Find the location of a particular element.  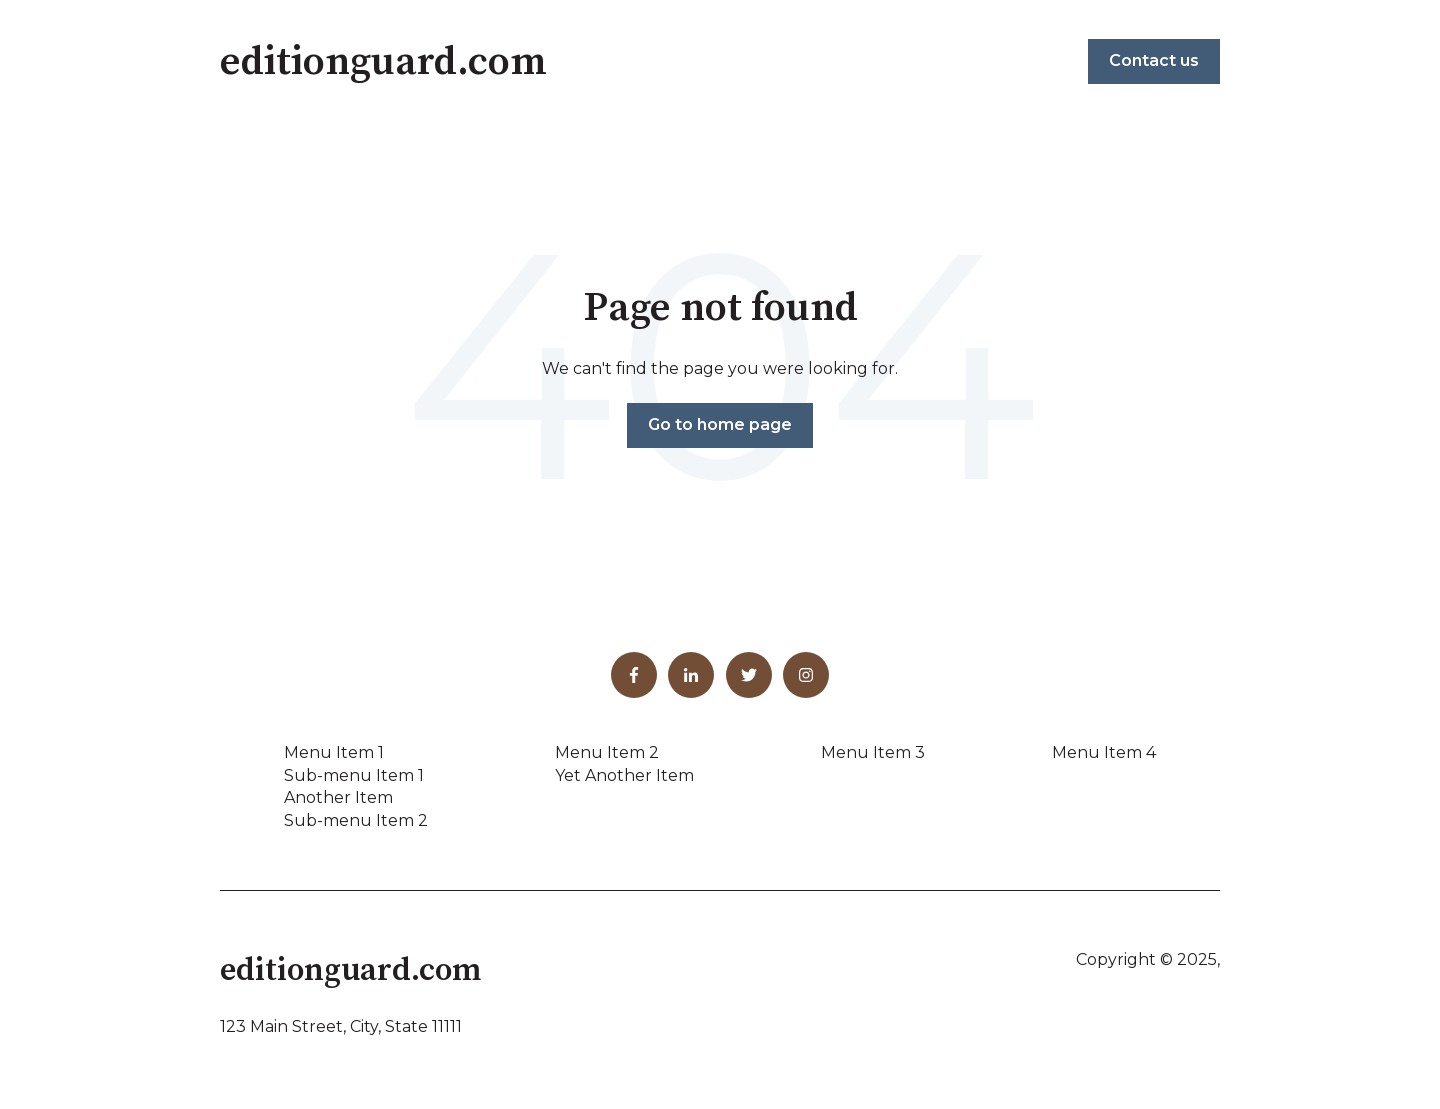

Yet Another Item is located at coordinates (624, 775).